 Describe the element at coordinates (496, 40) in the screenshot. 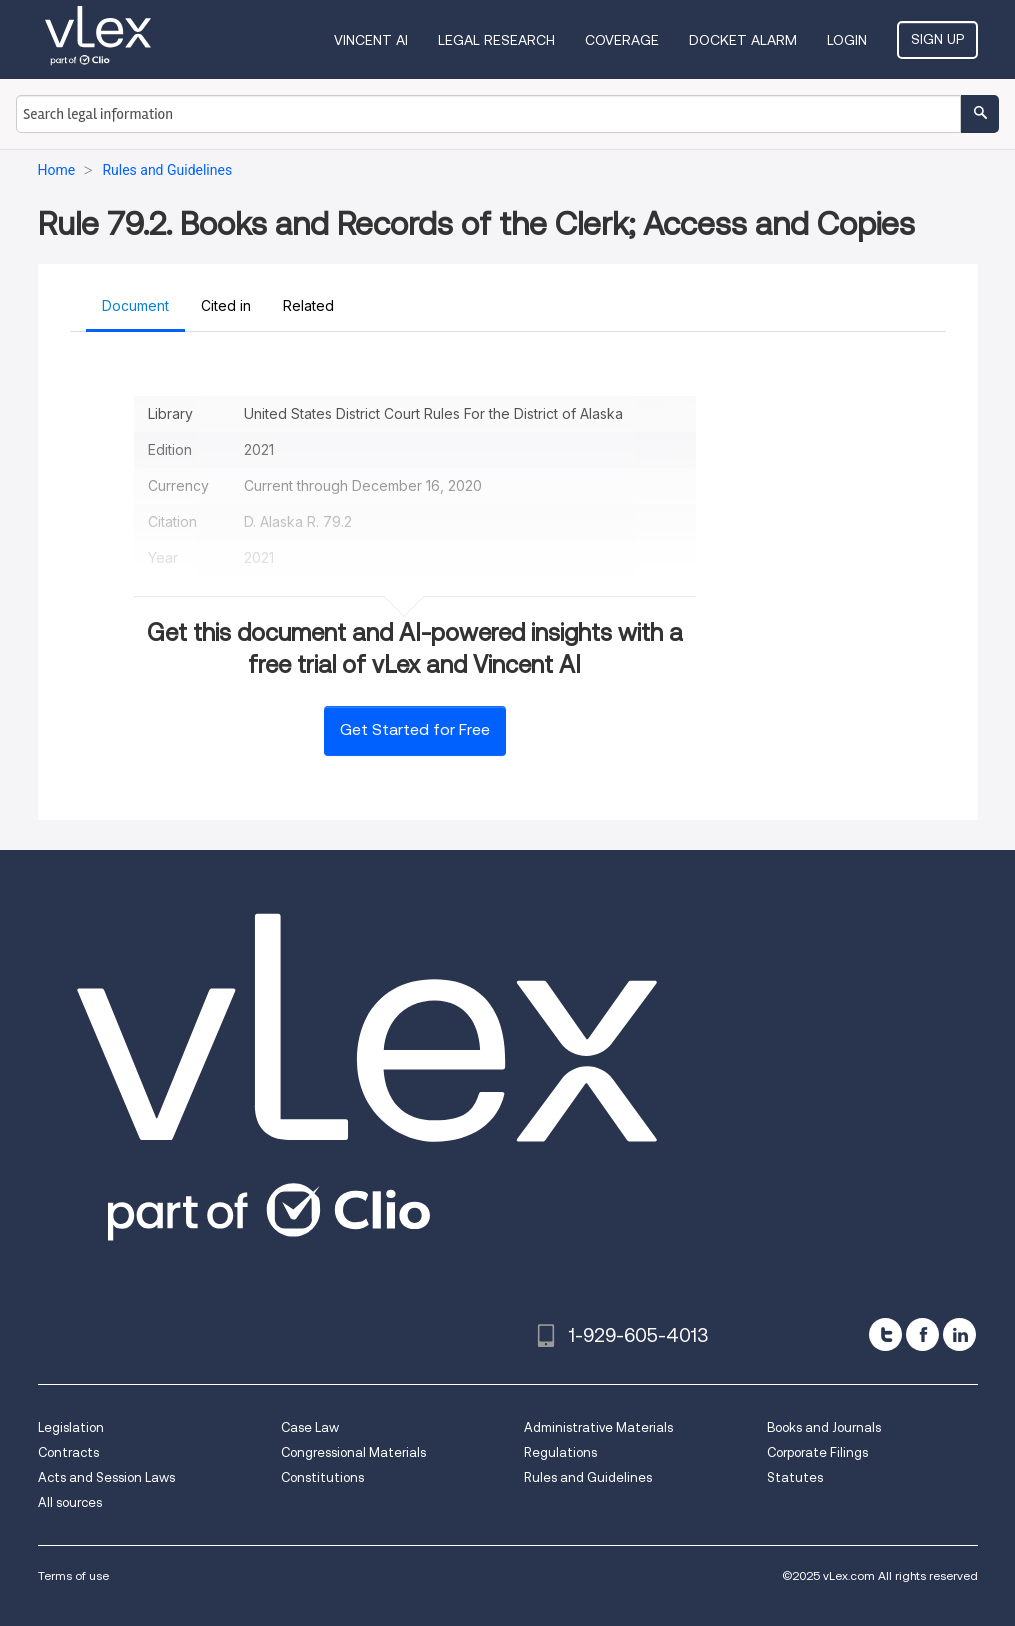

I see `Legal Research` at that location.